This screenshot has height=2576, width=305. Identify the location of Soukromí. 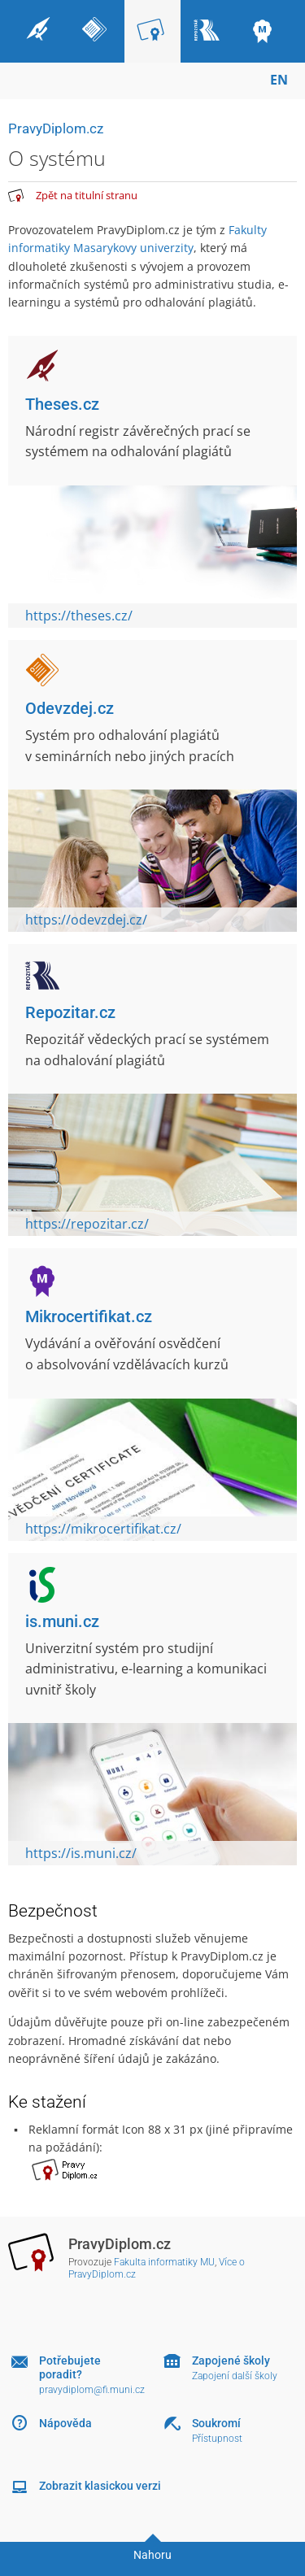
(216, 2423).